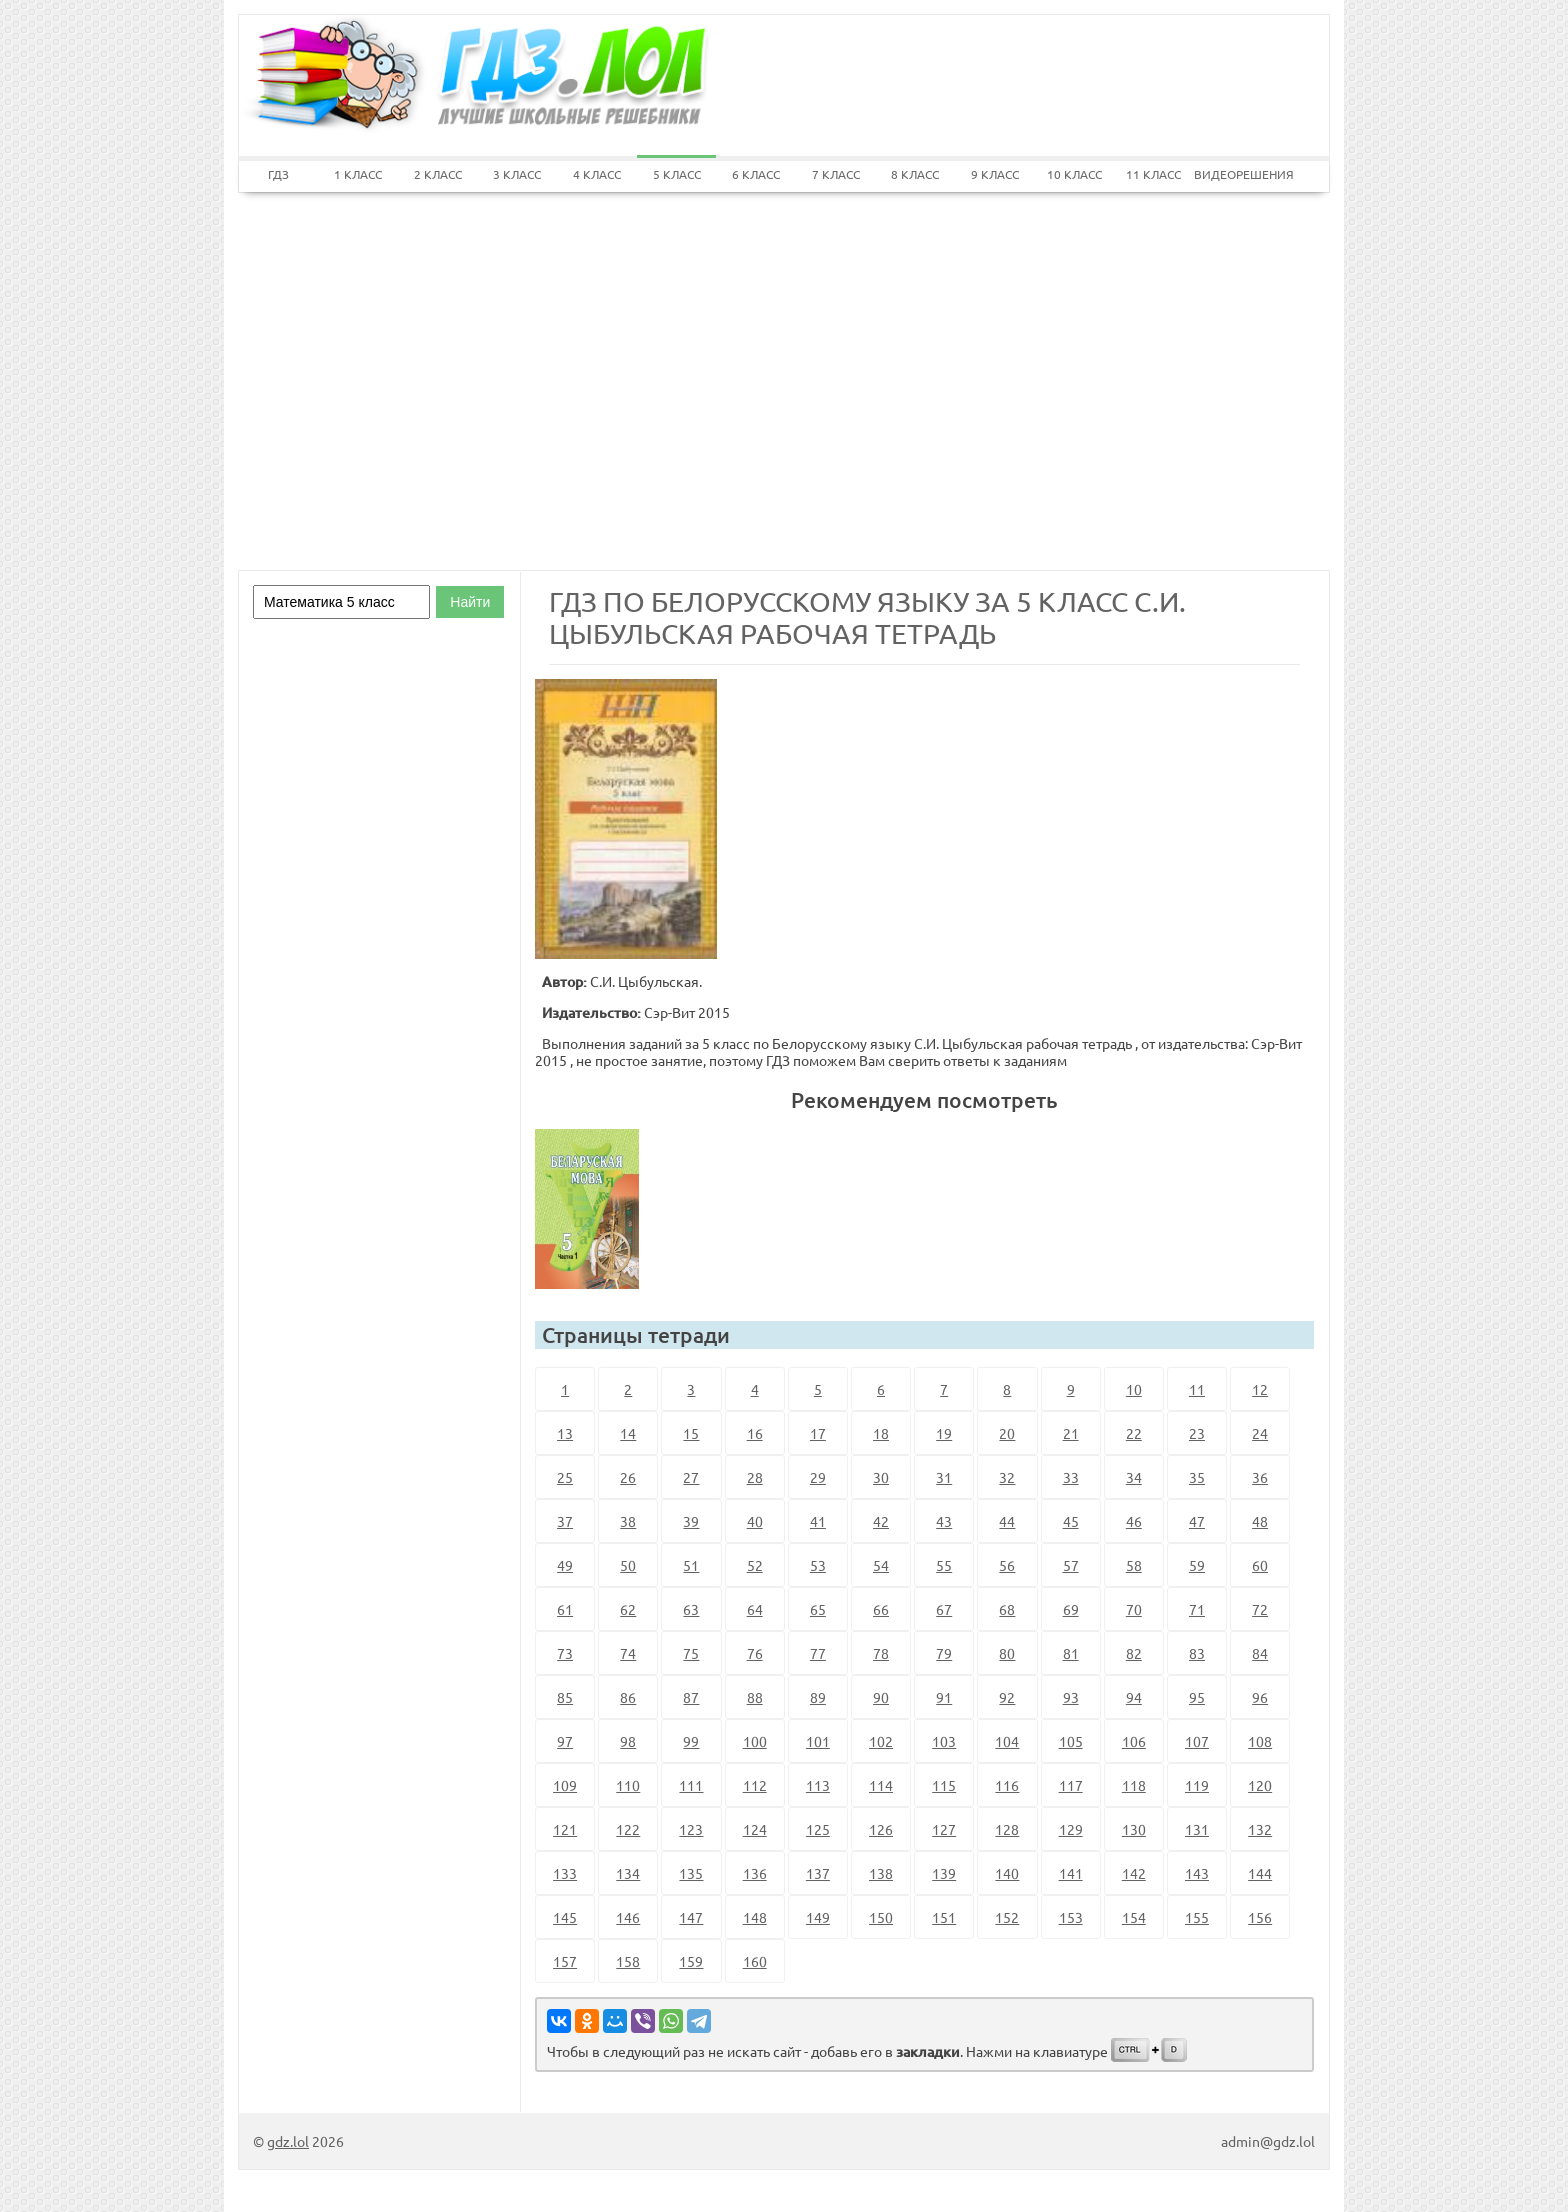 The width and height of the screenshot is (1568, 2212). Describe the element at coordinates (818, 1433) in the screenshot. I see `17` at that location.